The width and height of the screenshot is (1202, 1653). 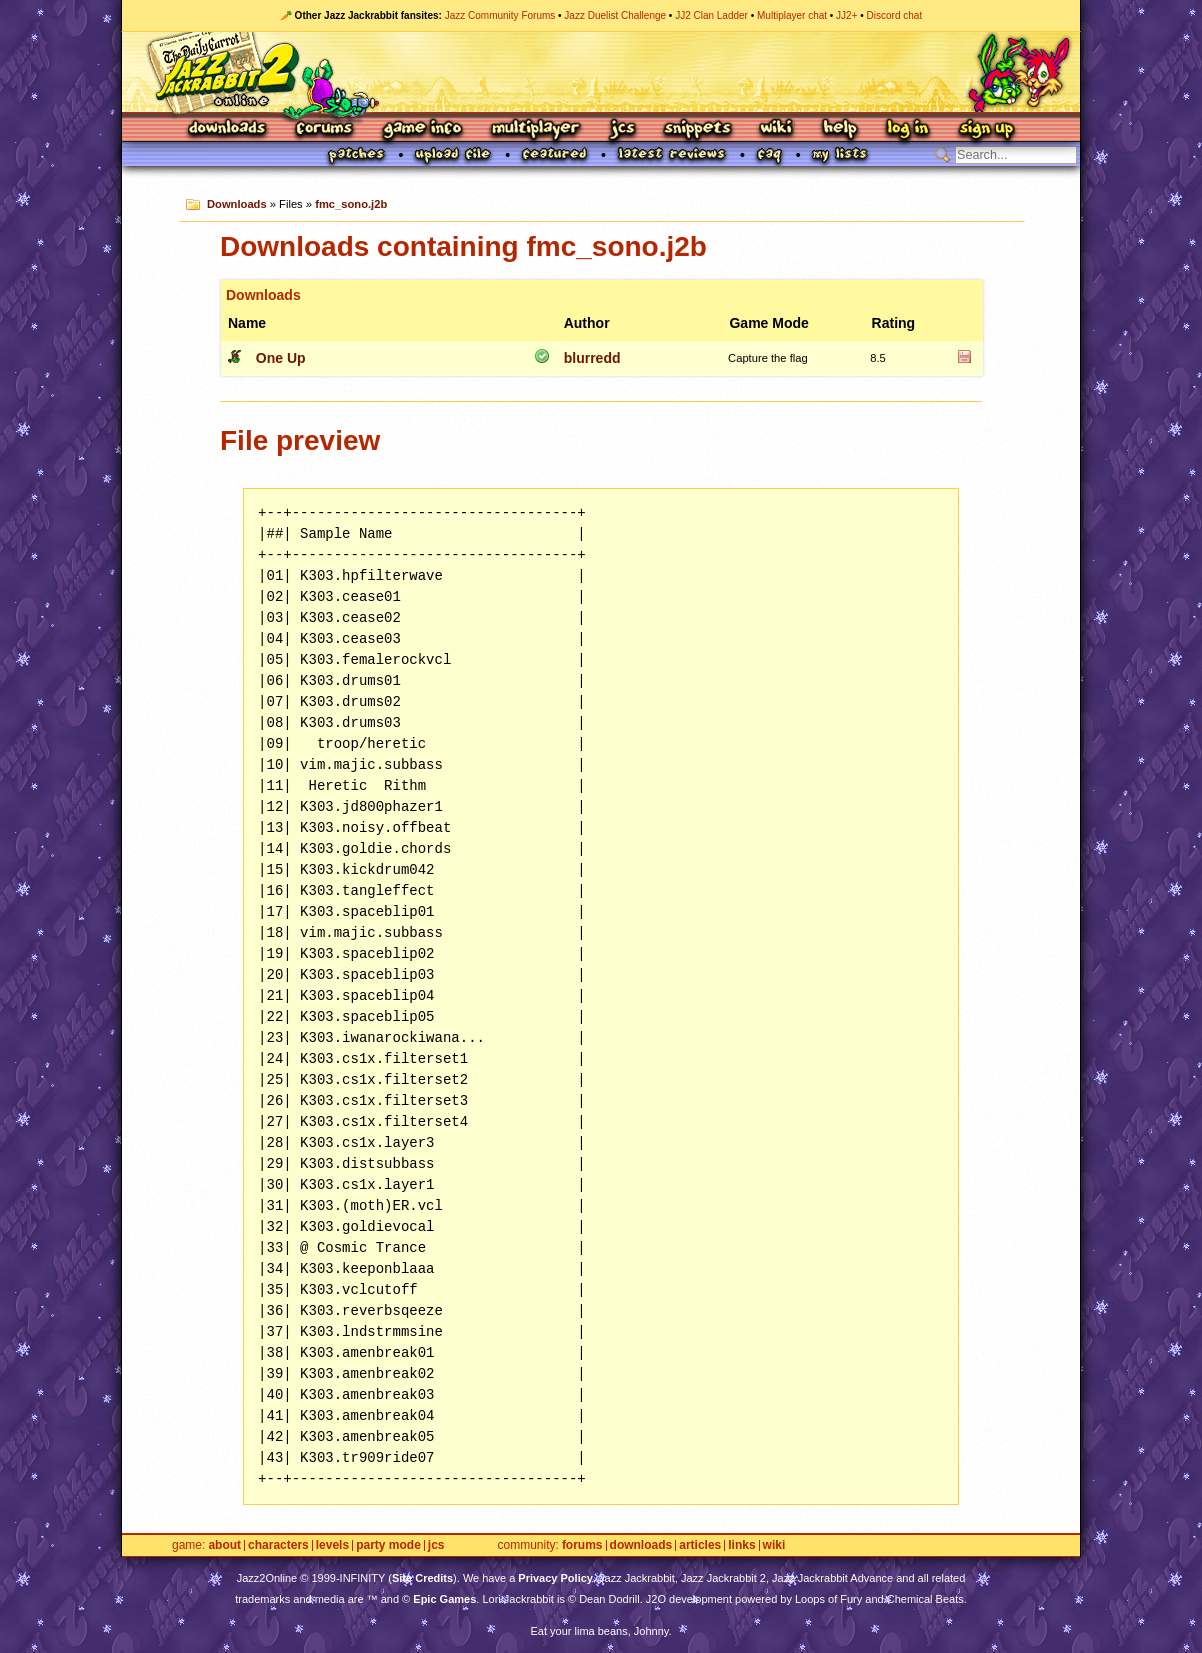 I want to click on fmc_sono.j2b, so click(x=351, y=204).